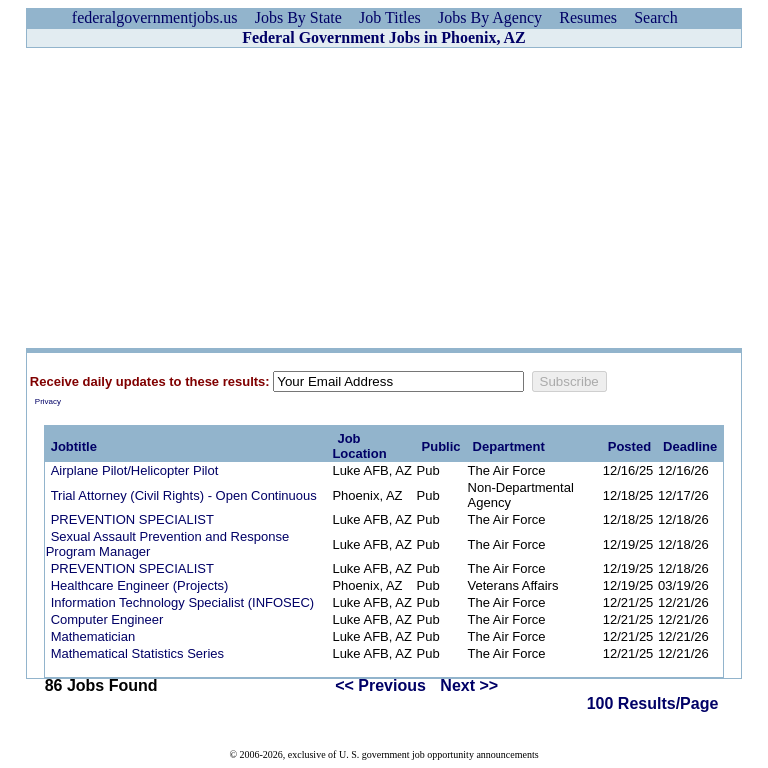  What do you see at coordinates (380, 685) in the screenshot?
I see `<< Previous` at bounding box center [380, 685].